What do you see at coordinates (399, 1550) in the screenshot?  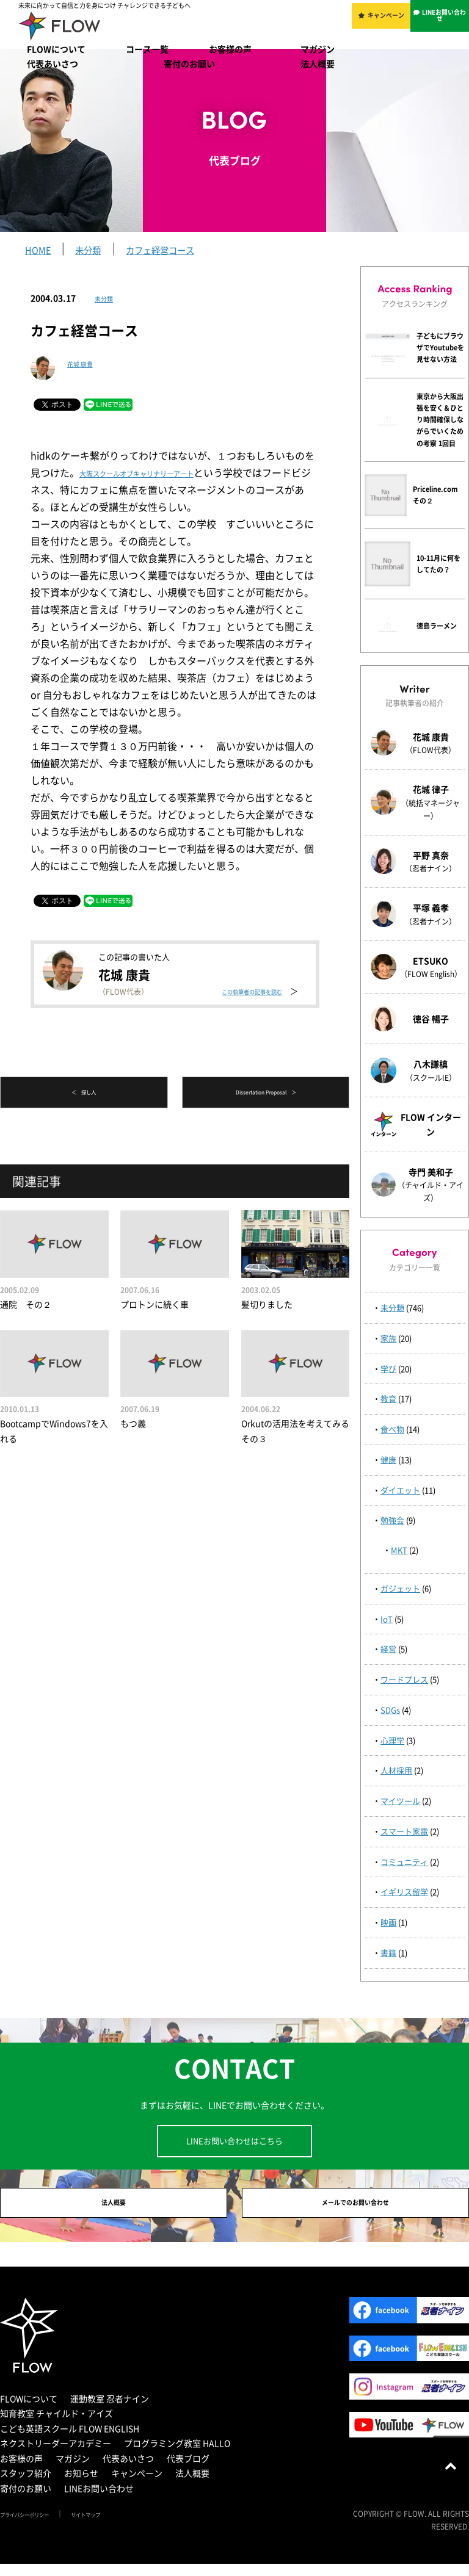 I see `MKT` at bounding box center [399, 1550].